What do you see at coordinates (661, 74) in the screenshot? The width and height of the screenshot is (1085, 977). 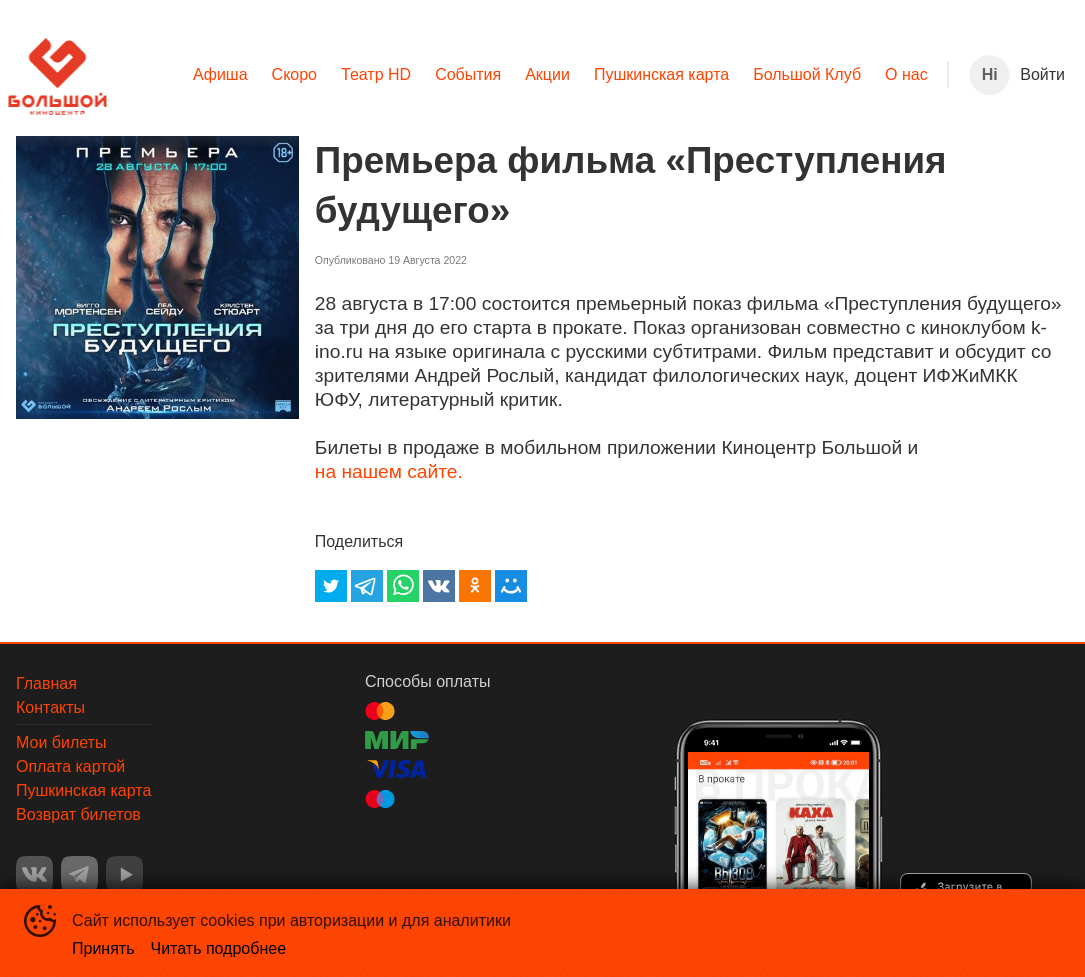 I see `Пушкинская карта` at bounding box center [661, 74].